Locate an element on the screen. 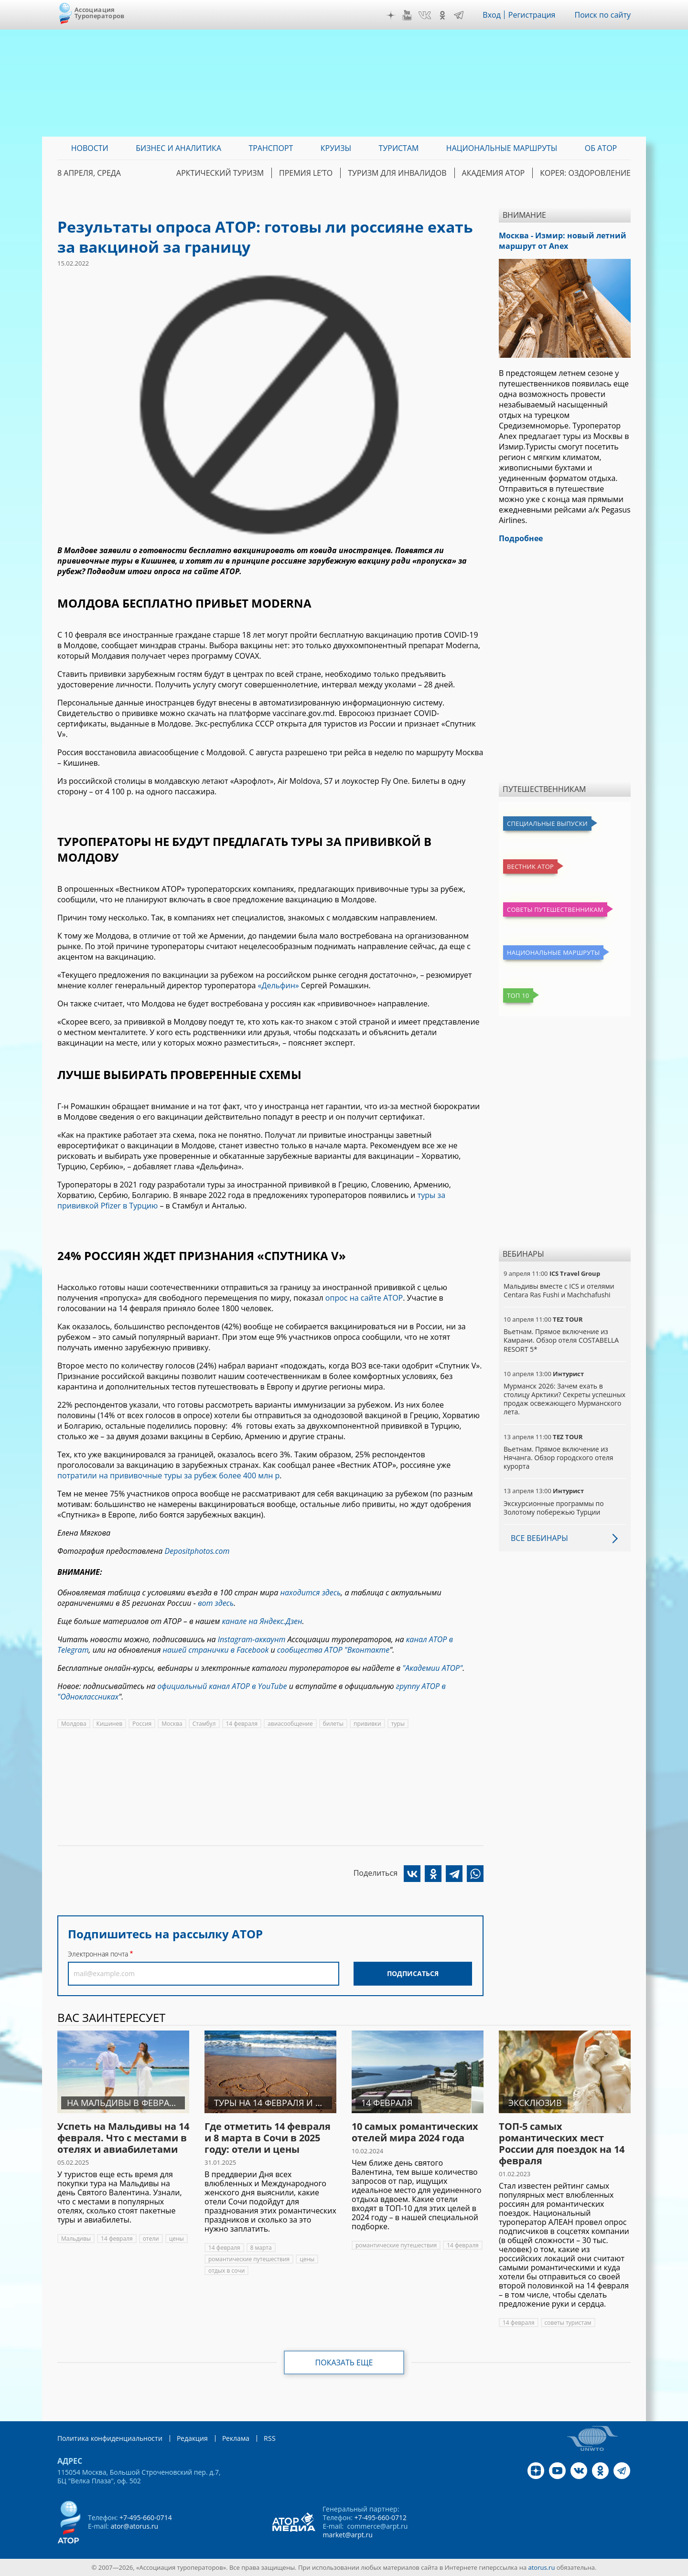 This screenshot has height=2576, width=688. Регистрация is located at coordinates (532, 15).